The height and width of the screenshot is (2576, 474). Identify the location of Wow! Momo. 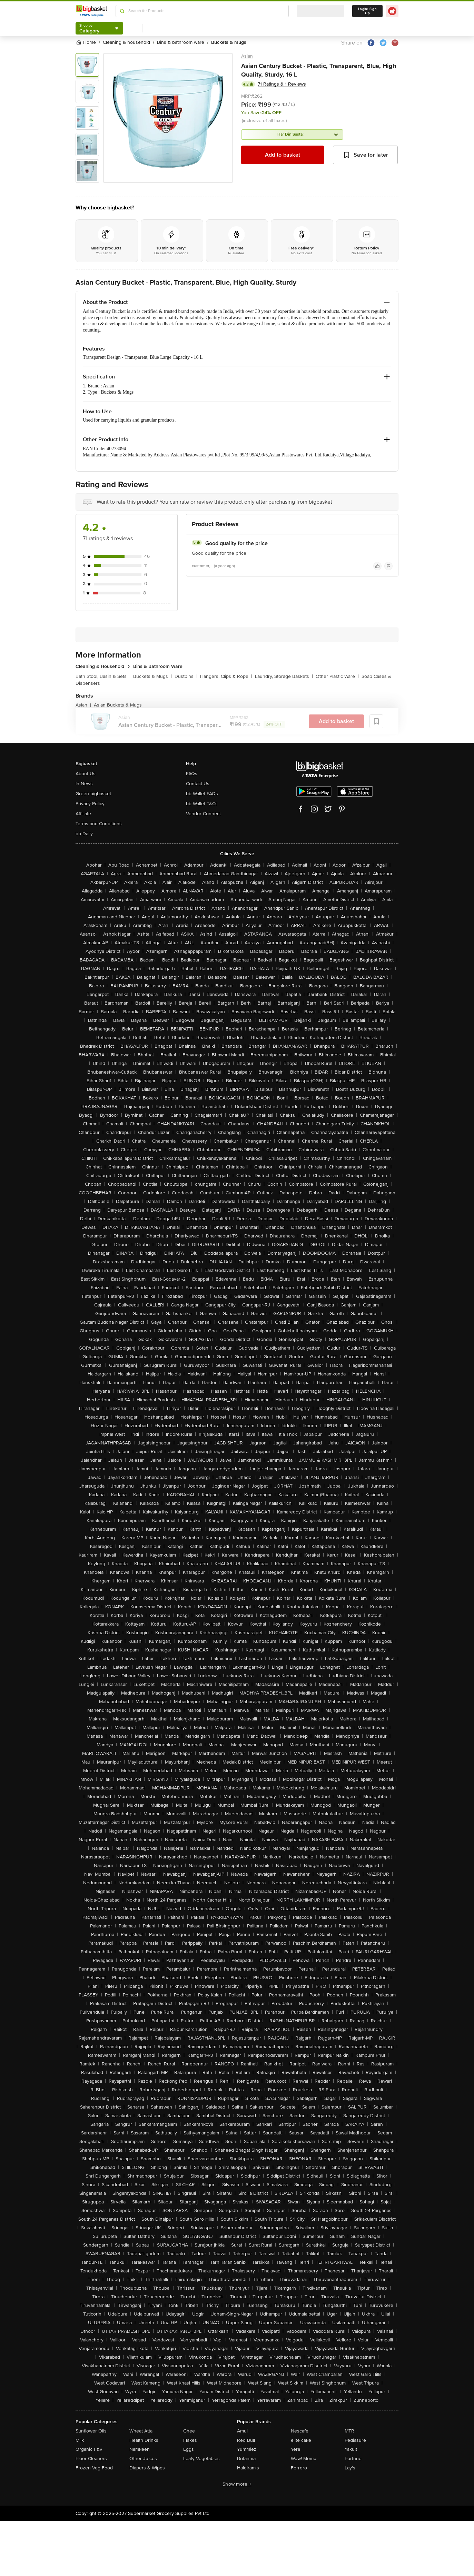
(303, 2458).